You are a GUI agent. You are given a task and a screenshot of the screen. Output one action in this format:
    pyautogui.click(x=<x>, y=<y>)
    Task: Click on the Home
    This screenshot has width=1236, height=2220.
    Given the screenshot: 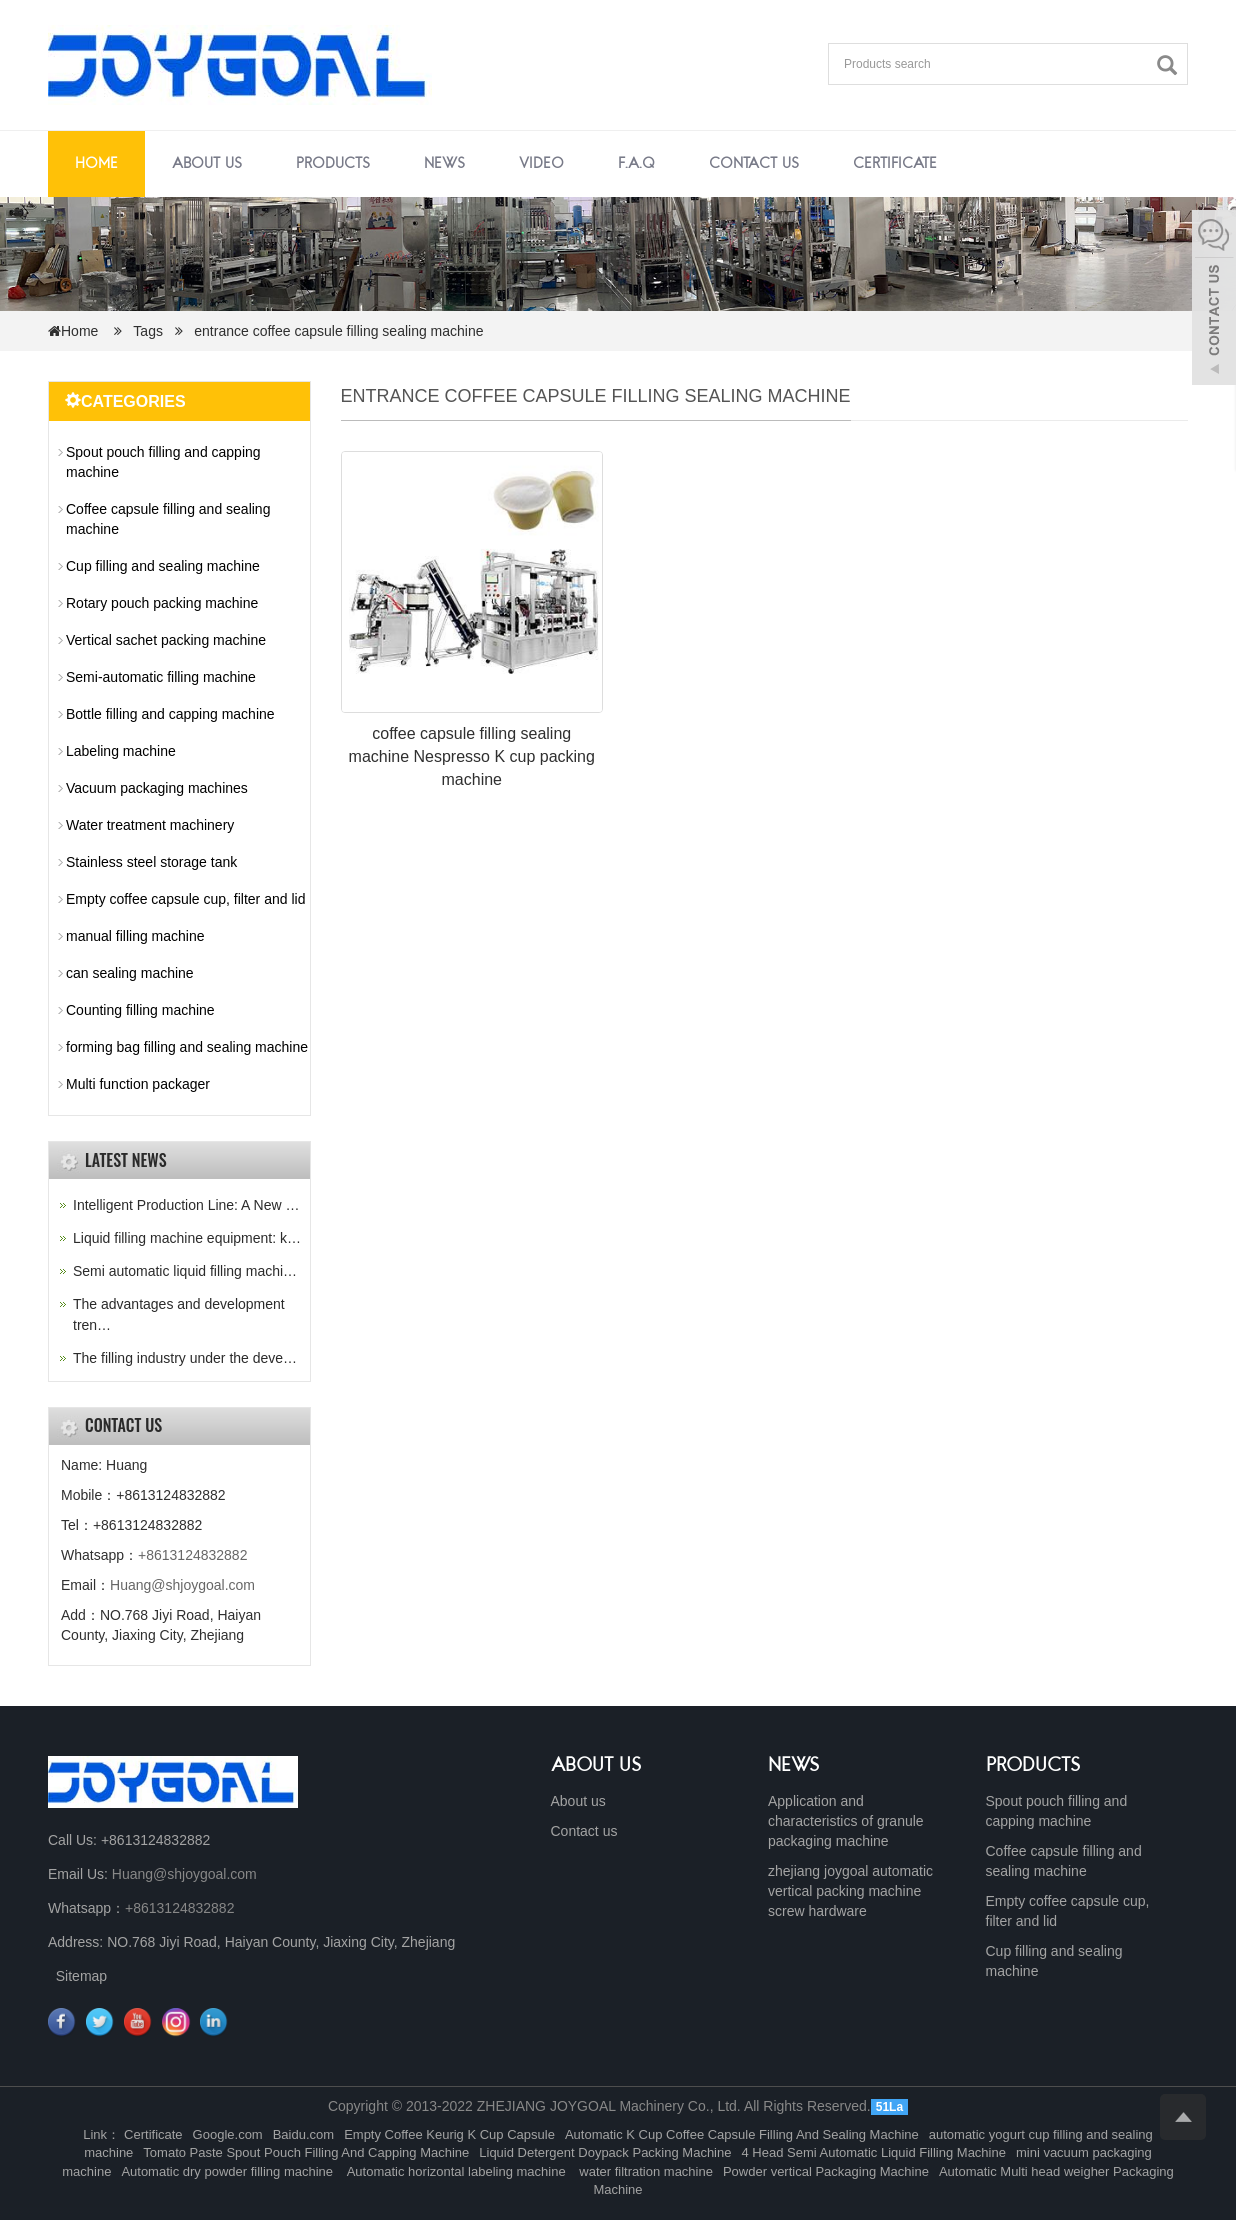 What is the action you would take?
    pyautogui.click(x=96, y=164)
    